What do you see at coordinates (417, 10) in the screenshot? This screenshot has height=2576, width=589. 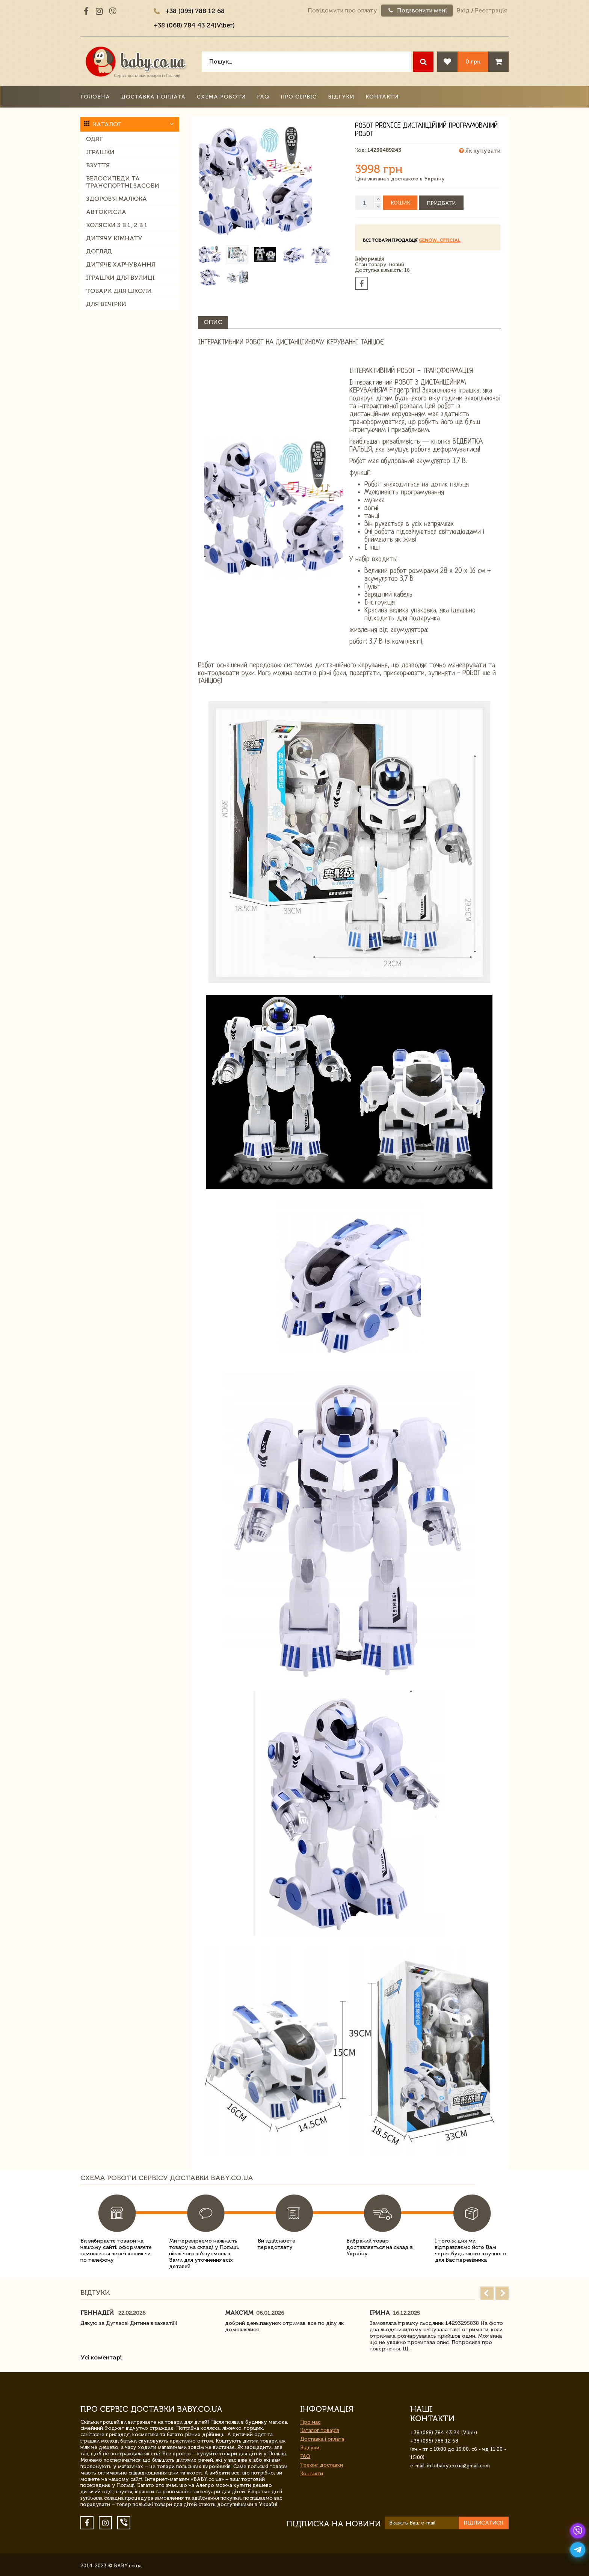 I see `Подзвонити мені` at bounding box center [417, 10].